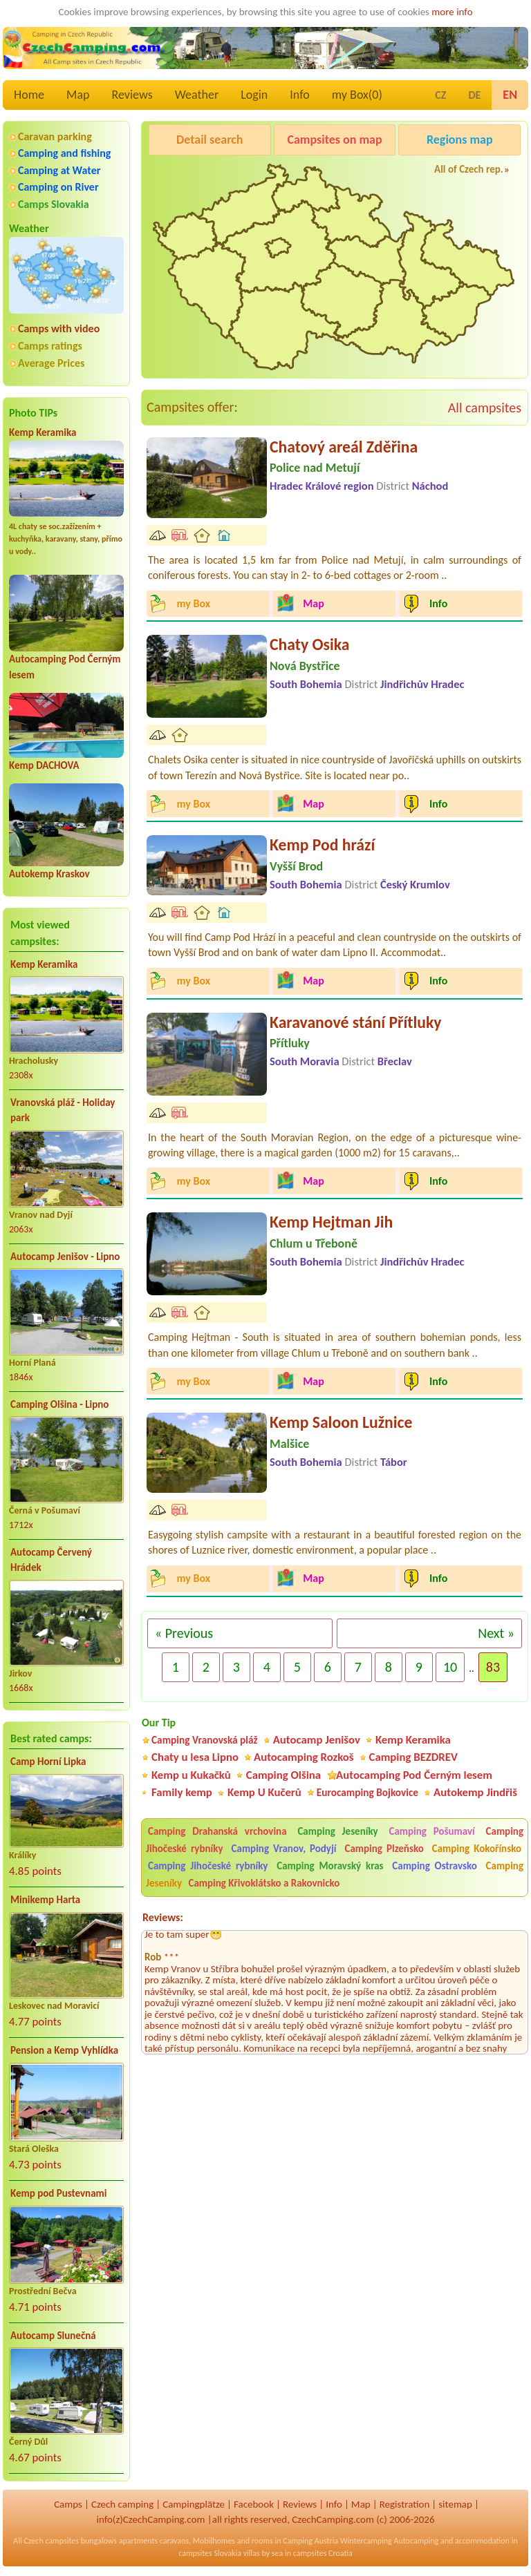  What do you see at coordinates (195, 1757) in the screenshot?
I see `Chaty u lesa Lipno` at bounding box center [195, 1757].